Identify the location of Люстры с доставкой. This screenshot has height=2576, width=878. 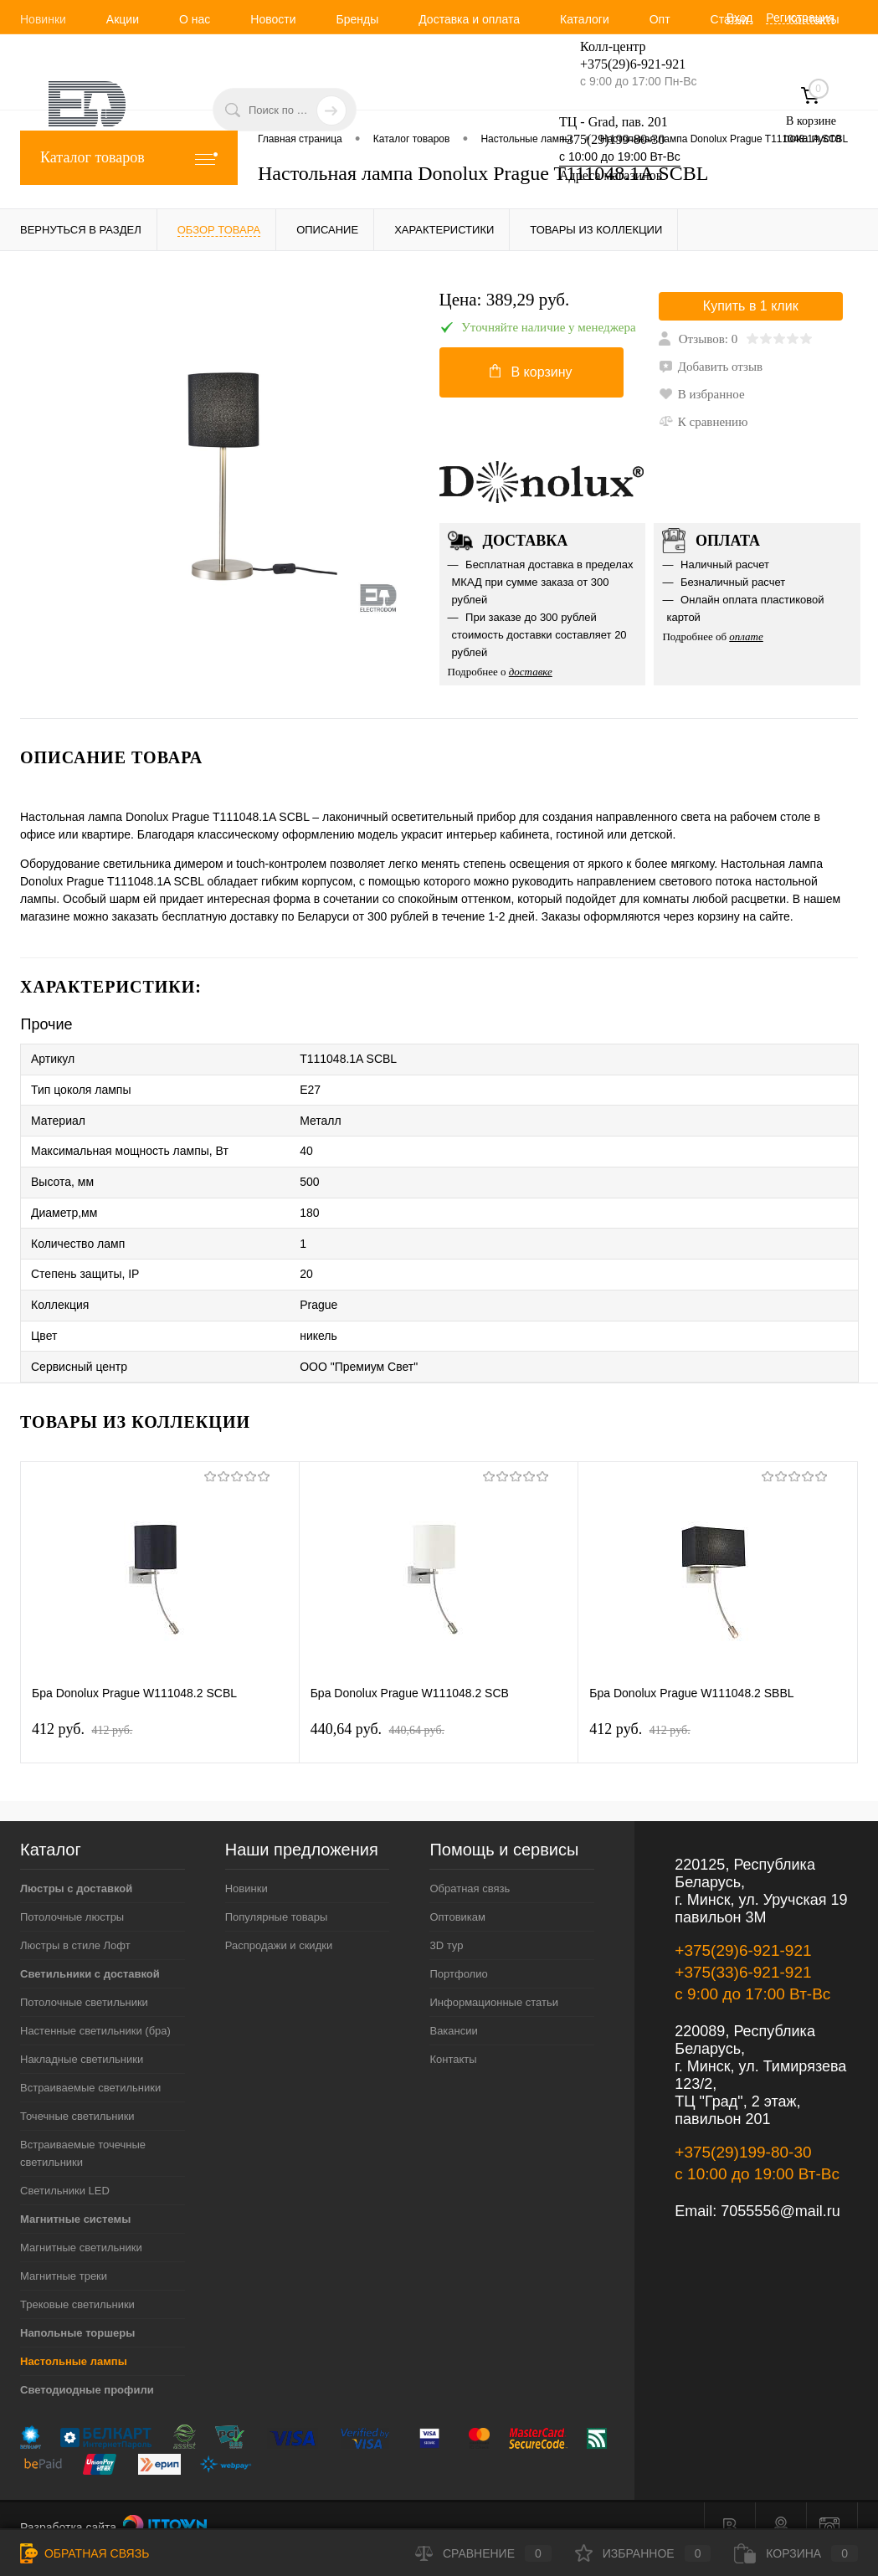
(76, 1866).